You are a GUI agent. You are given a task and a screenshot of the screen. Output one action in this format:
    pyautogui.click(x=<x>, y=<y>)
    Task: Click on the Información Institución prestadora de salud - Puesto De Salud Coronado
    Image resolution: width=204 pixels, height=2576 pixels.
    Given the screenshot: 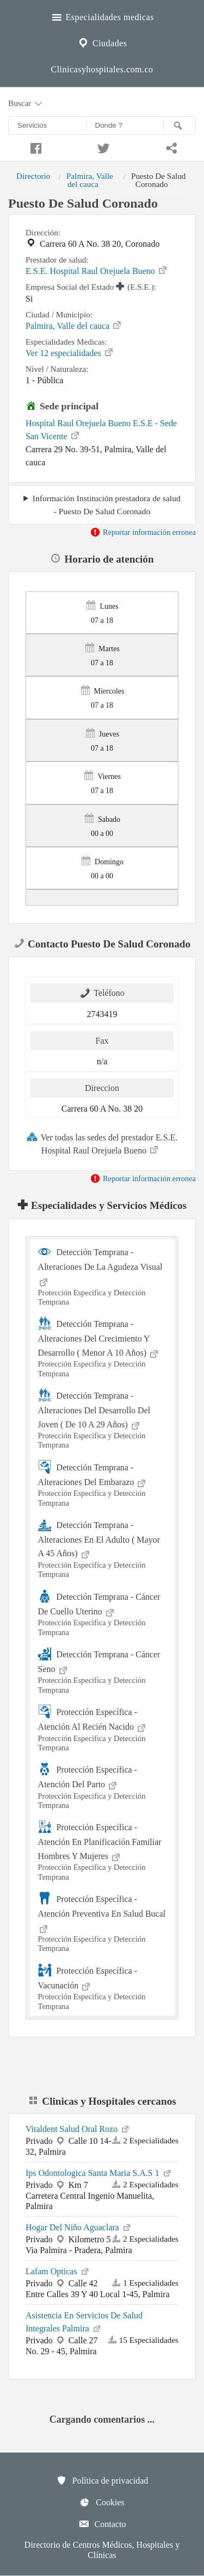 What is the action you would take?
    pyautogui.click(x=107, y=504)
    